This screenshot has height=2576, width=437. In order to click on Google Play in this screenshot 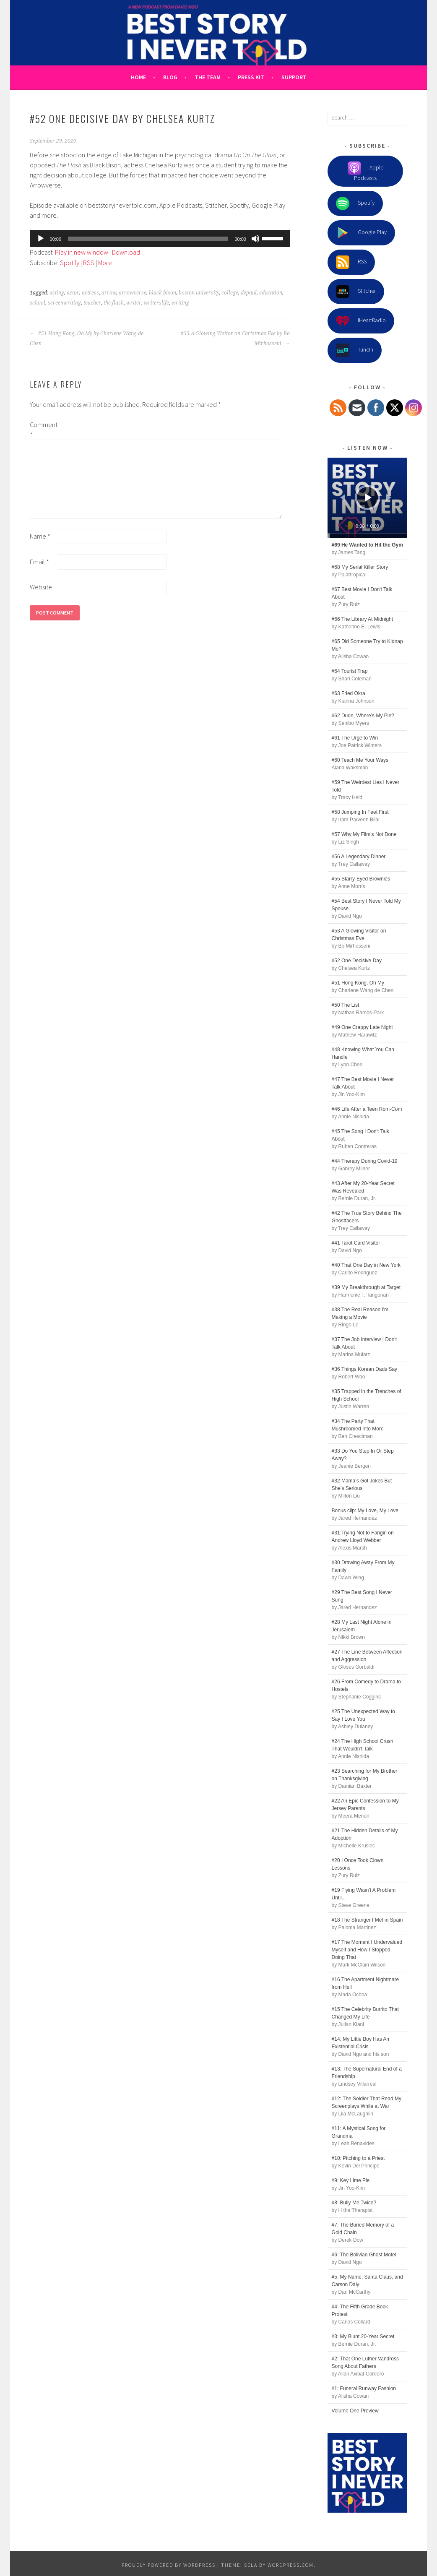, I will do `click(361, 233)`.